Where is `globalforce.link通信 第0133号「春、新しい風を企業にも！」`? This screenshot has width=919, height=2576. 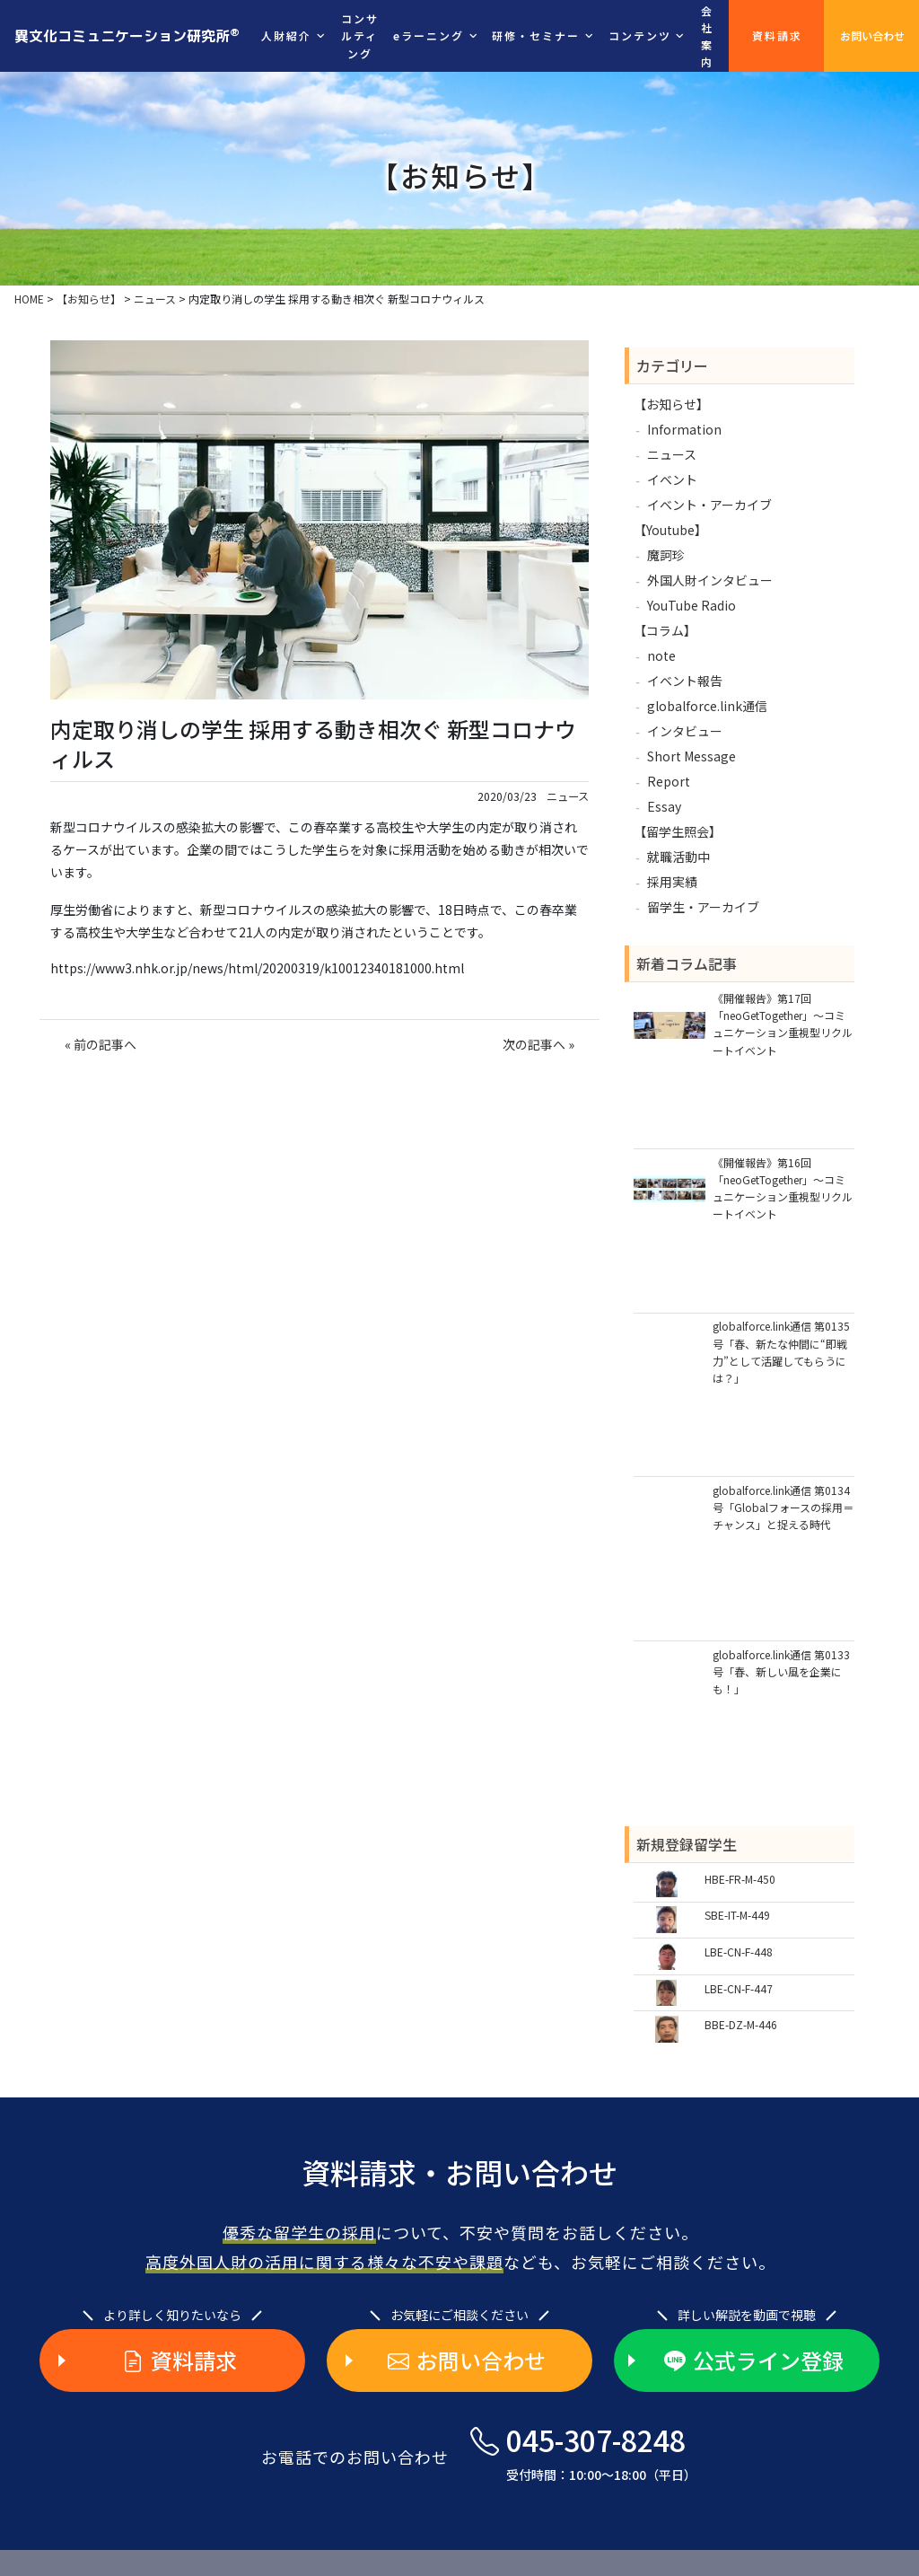
globalforce.link通信 第0133号「春、新しい風を企業にも！」 is located at coordinates (781, 1671).